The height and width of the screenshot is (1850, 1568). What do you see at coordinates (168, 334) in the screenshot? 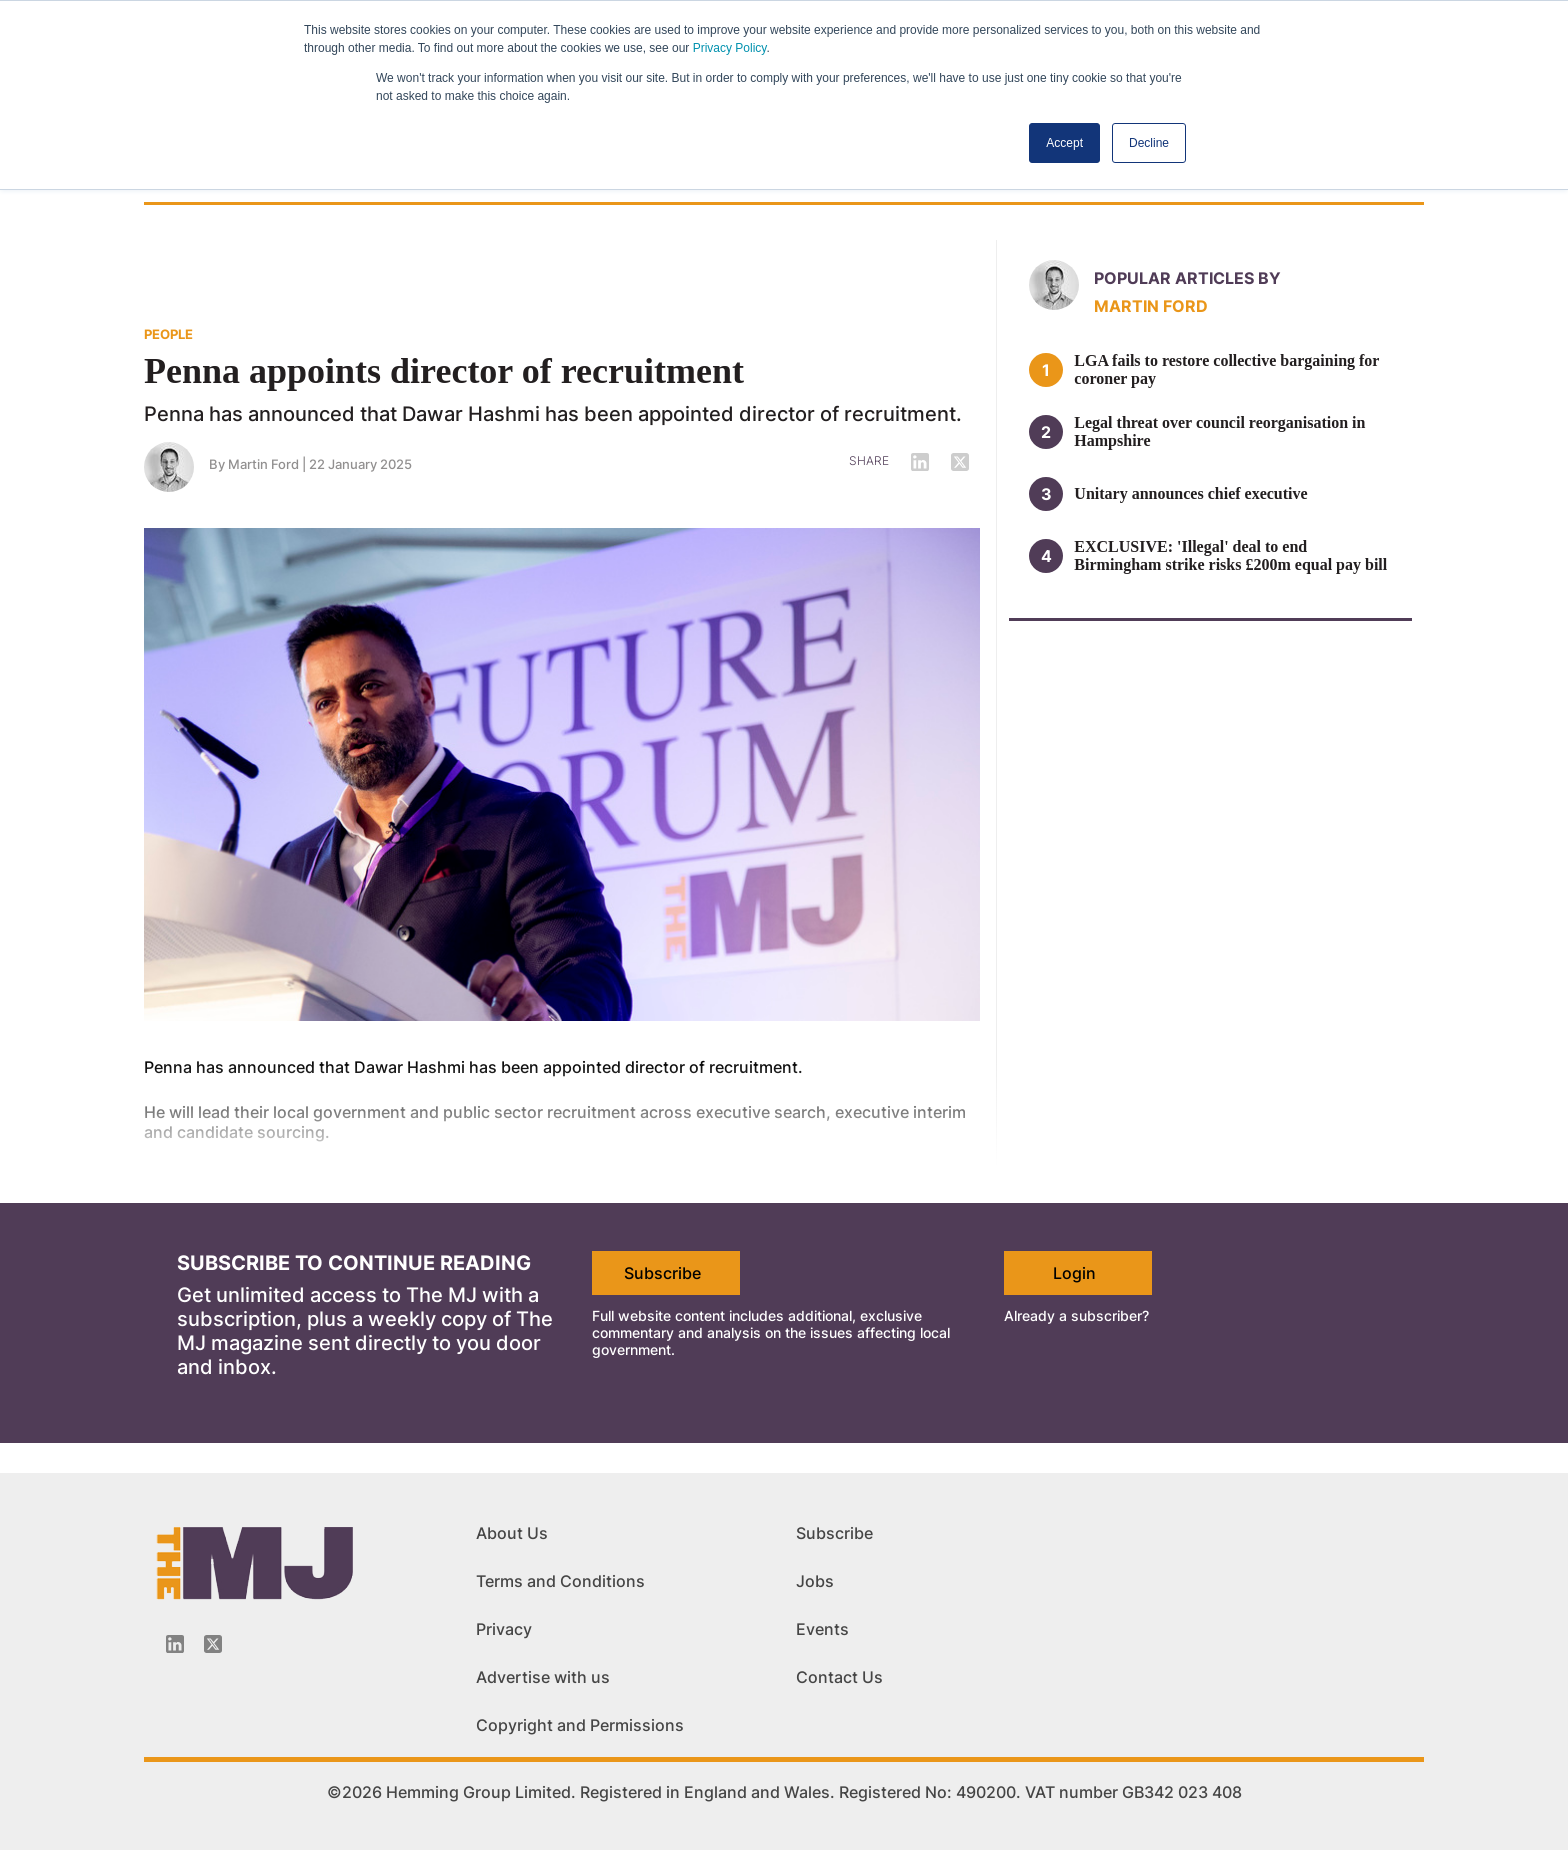
I see `PEOPLE` at bounding box center [168, 334].